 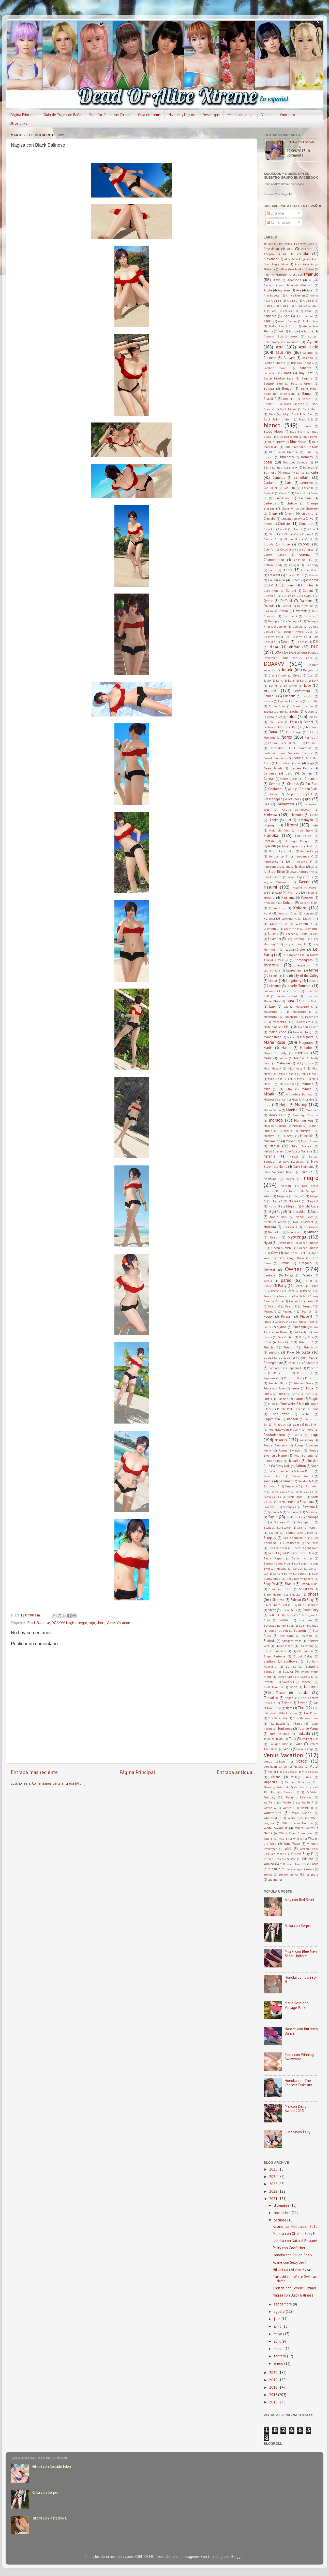 What do you see at coordinates (269, 1641) in the screenshot?
I see `Starfruit` at bounding box center [269, 1641].